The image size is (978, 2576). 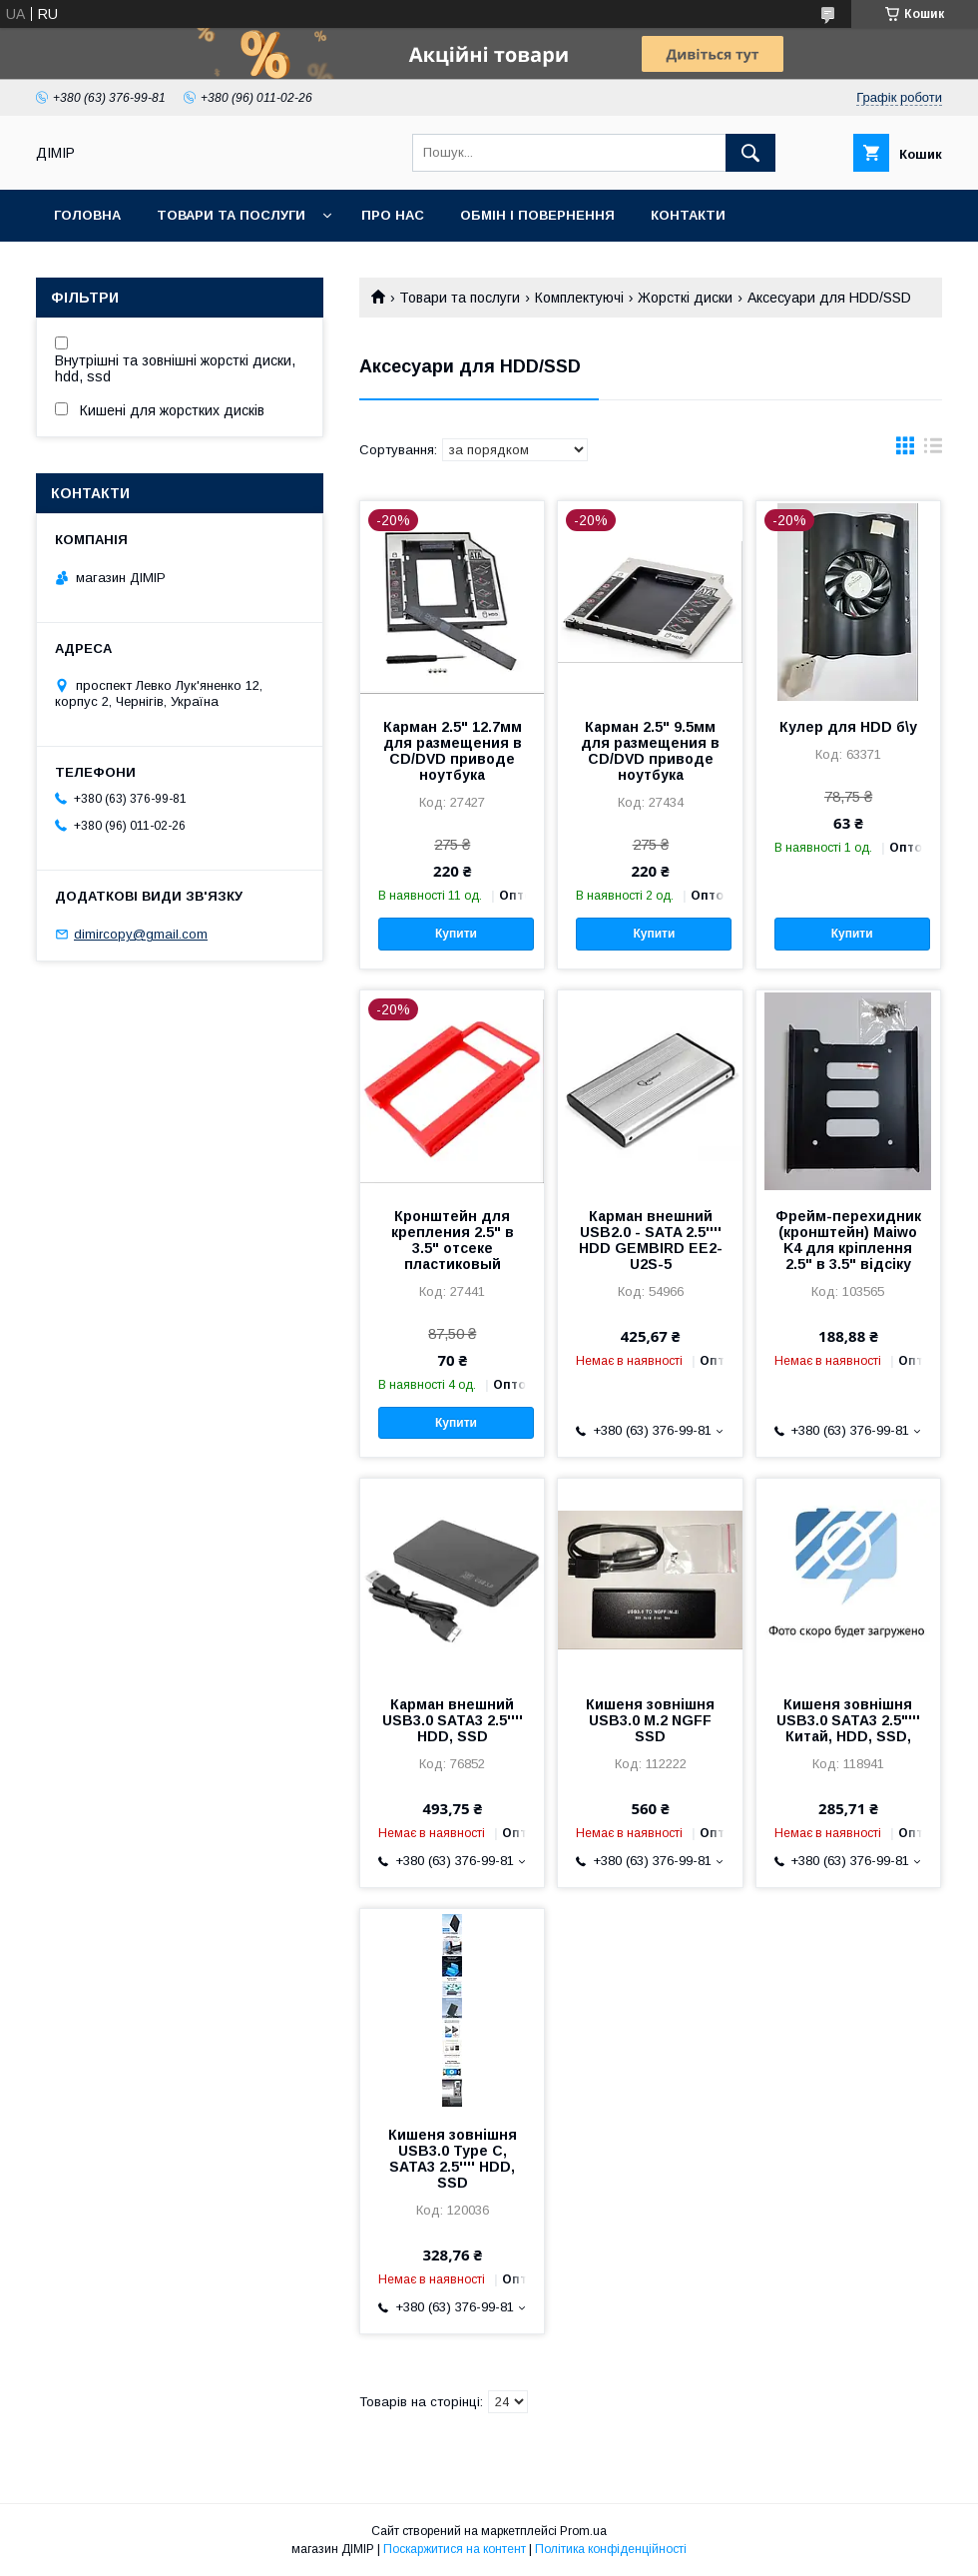 What do you see at coordinates (454, 2549) in the screenshot?
I see `Поскаржитися на контент` at bounding box center [454, 2549].